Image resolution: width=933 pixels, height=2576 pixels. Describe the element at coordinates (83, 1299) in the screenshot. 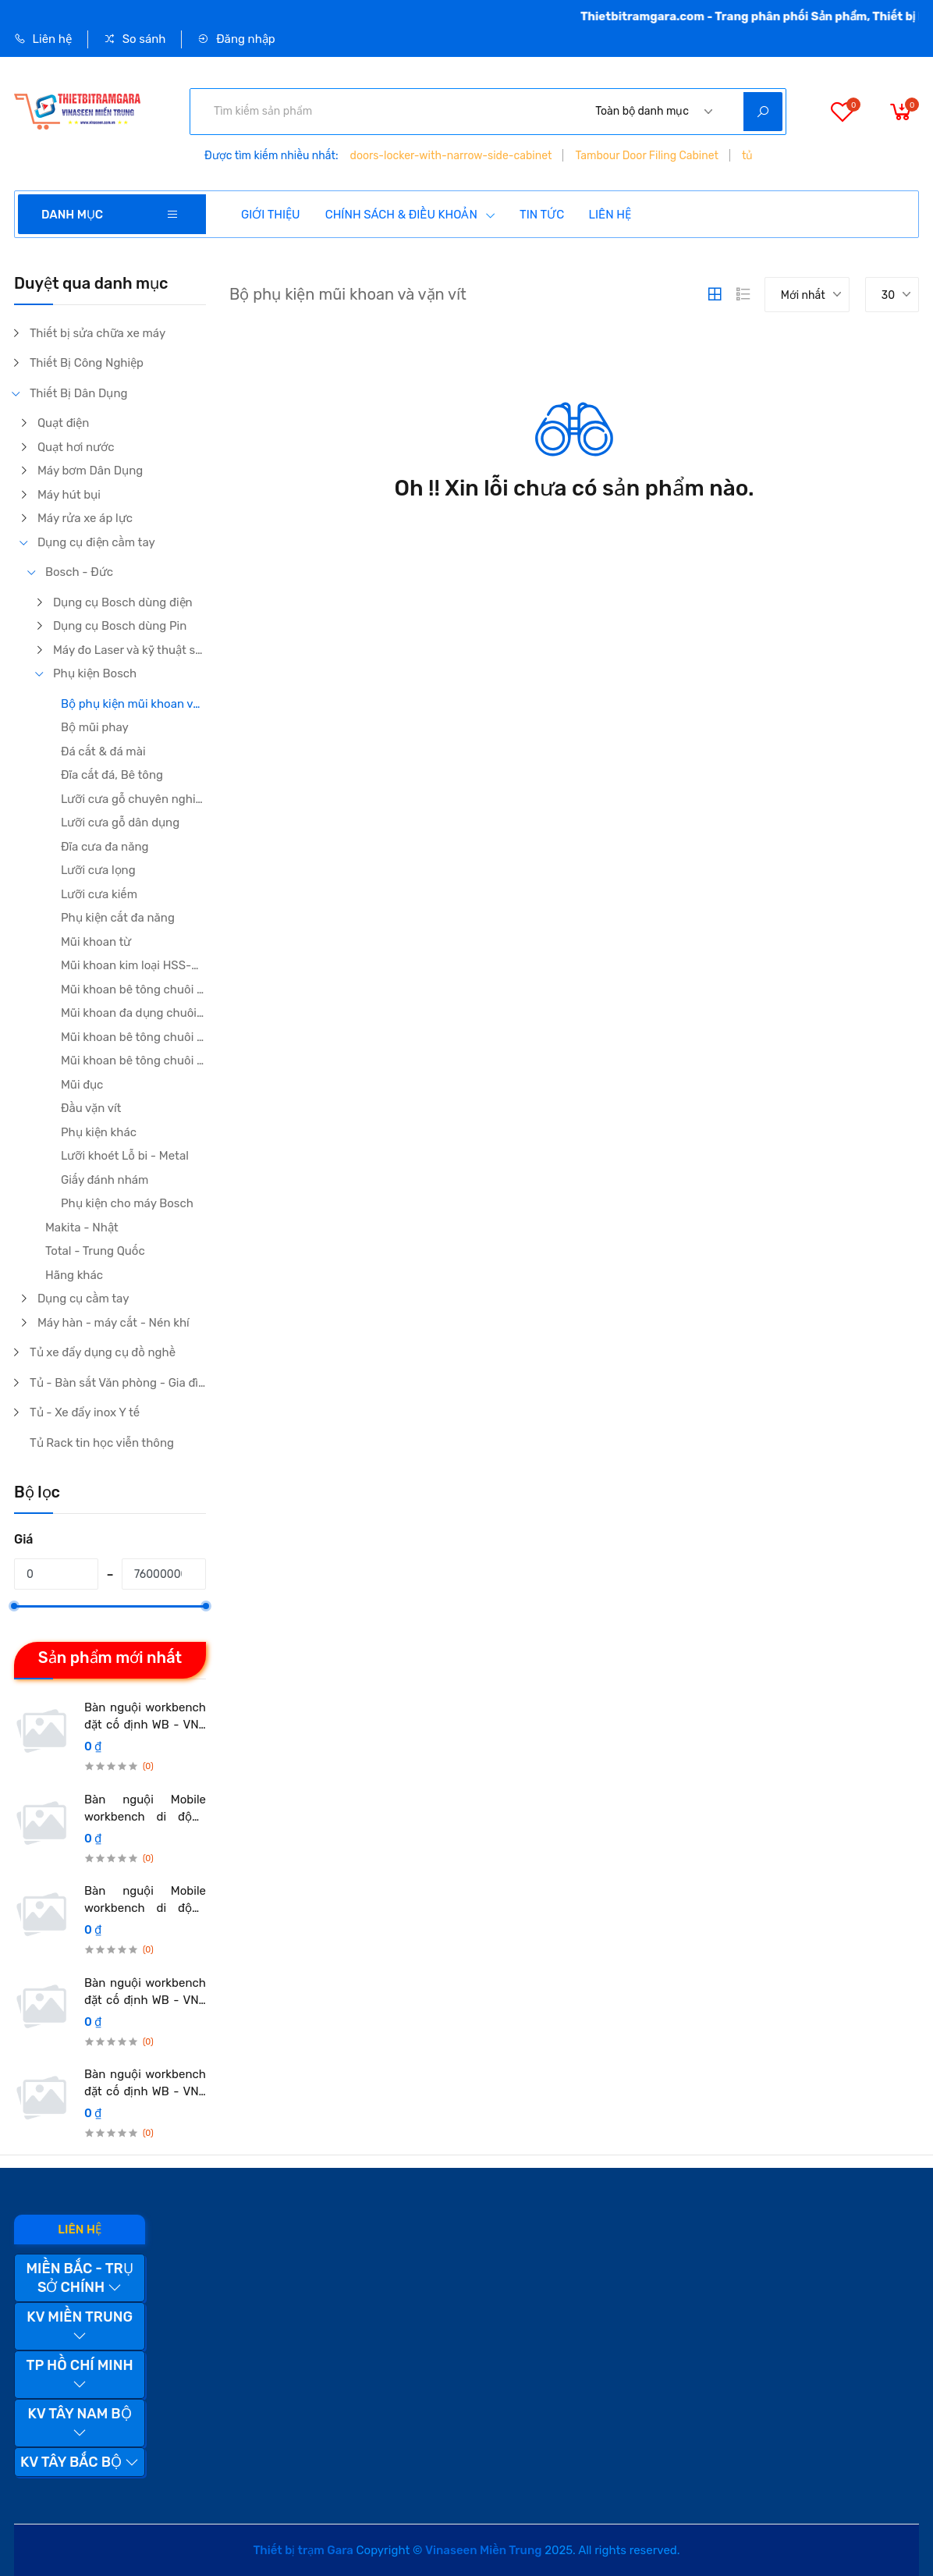

I see `Dụng cụ cầm tay` at that location.